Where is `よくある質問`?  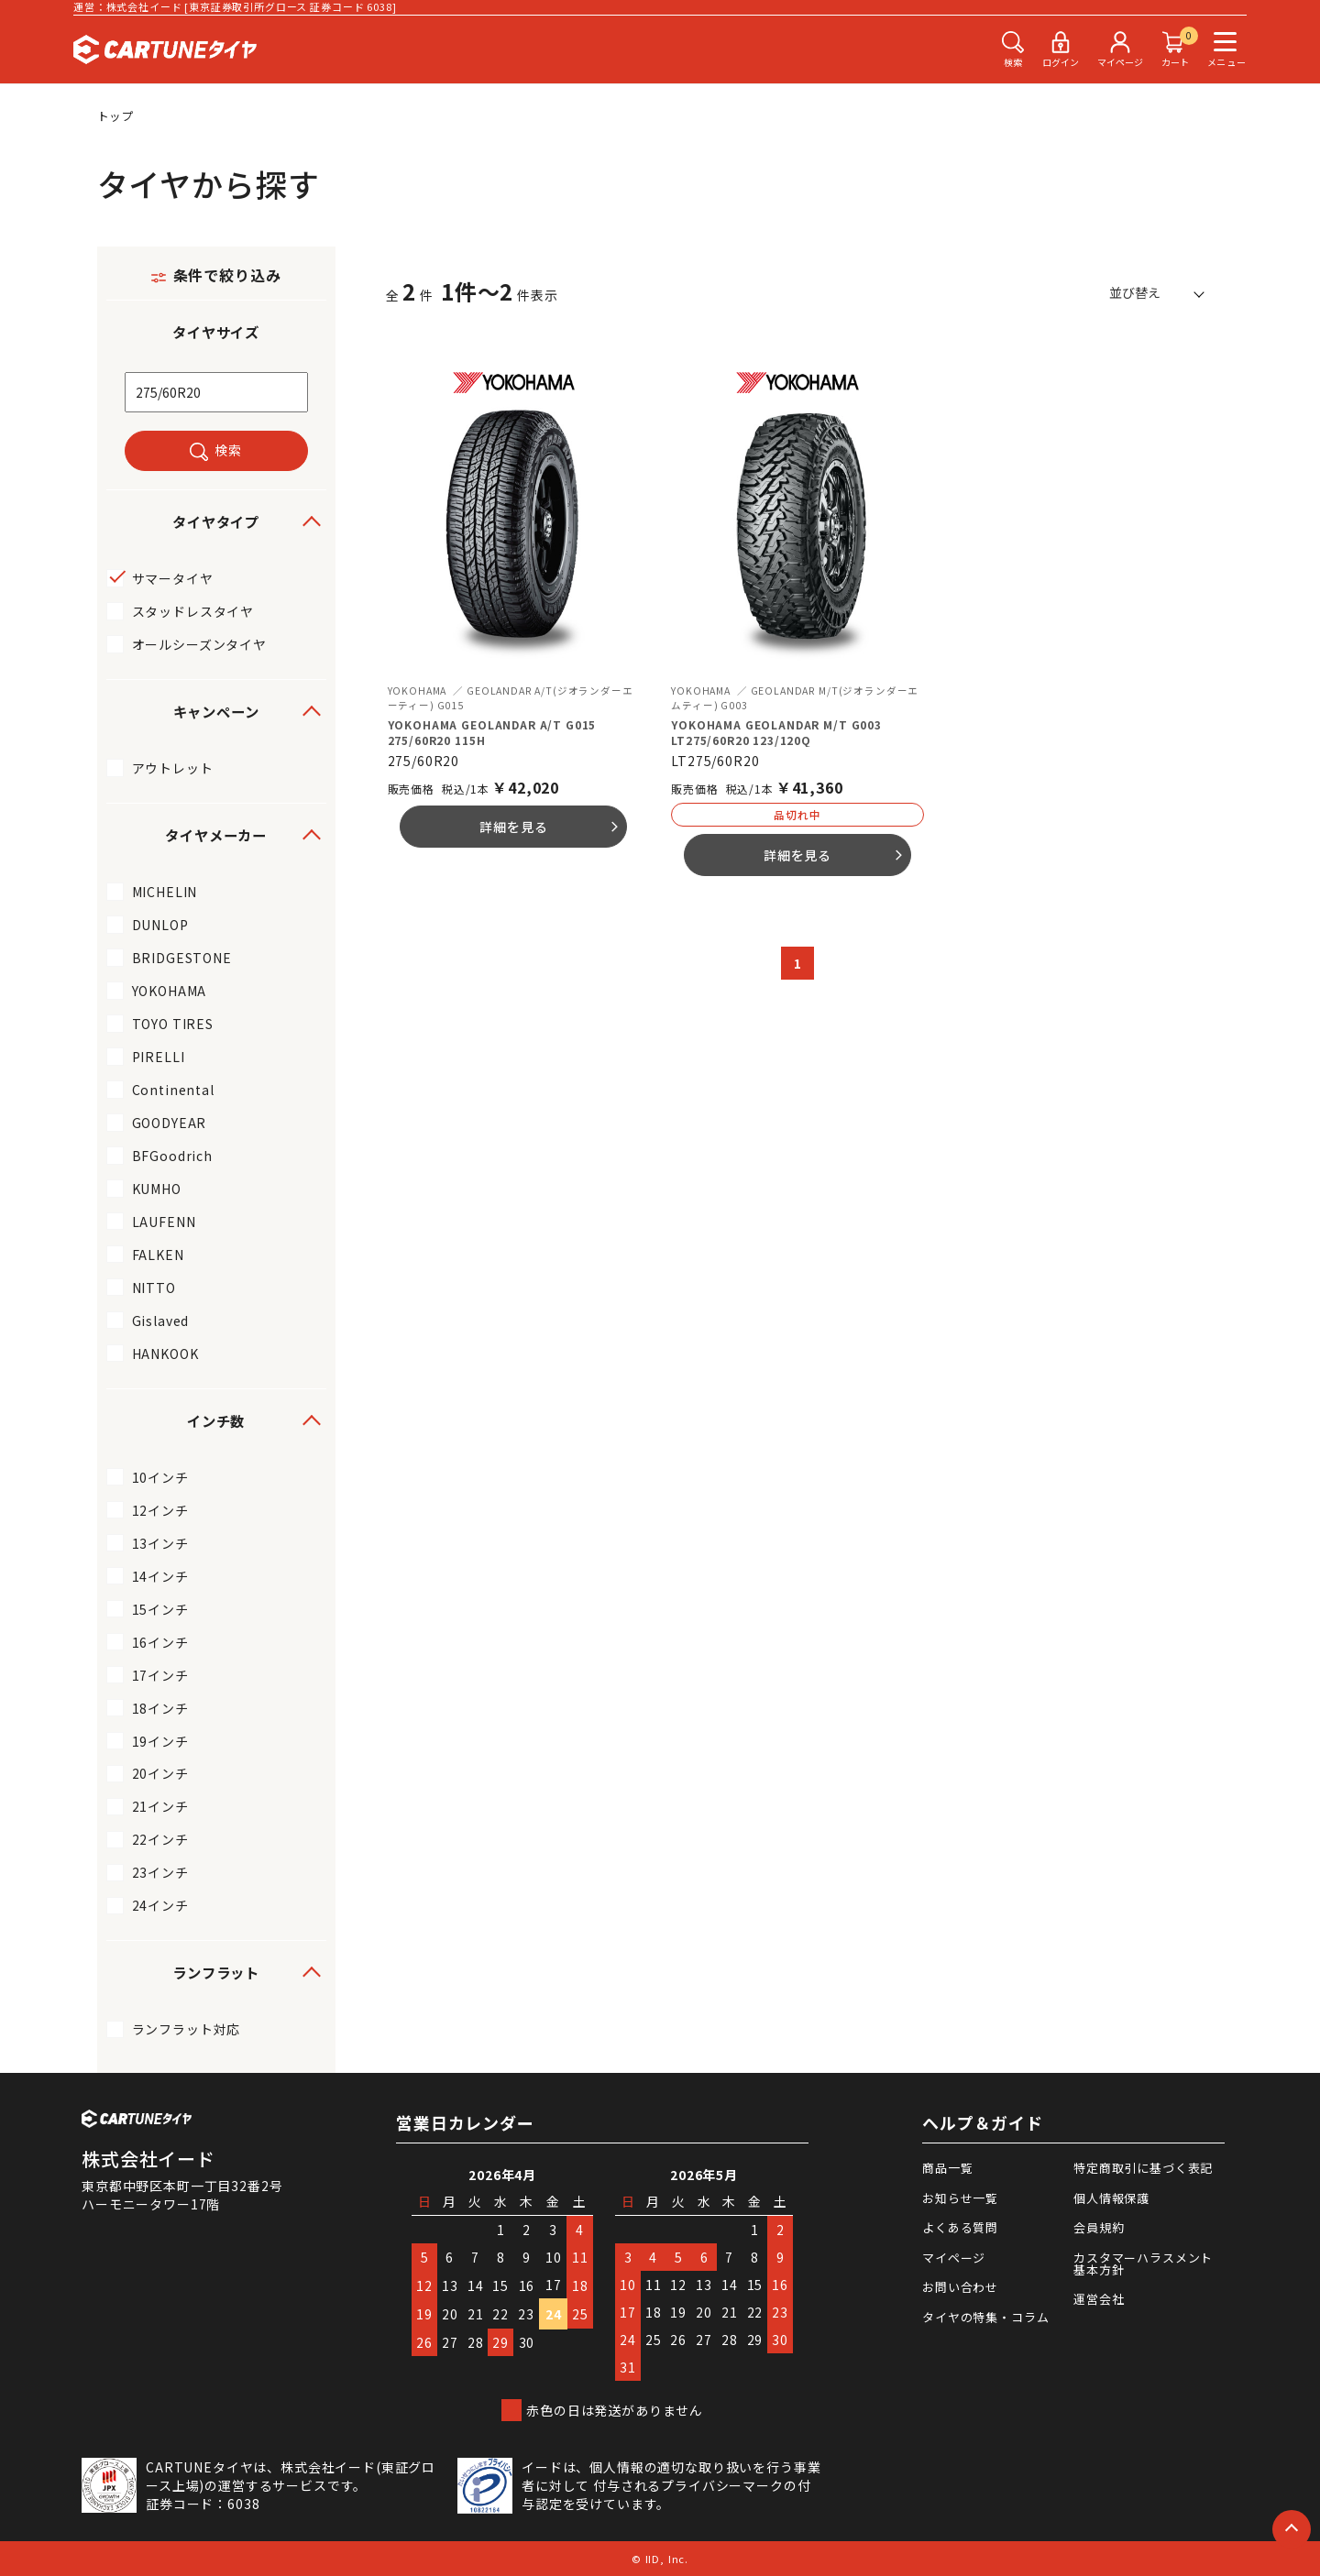
よくある質問 is located at coordinates (960, 2227).